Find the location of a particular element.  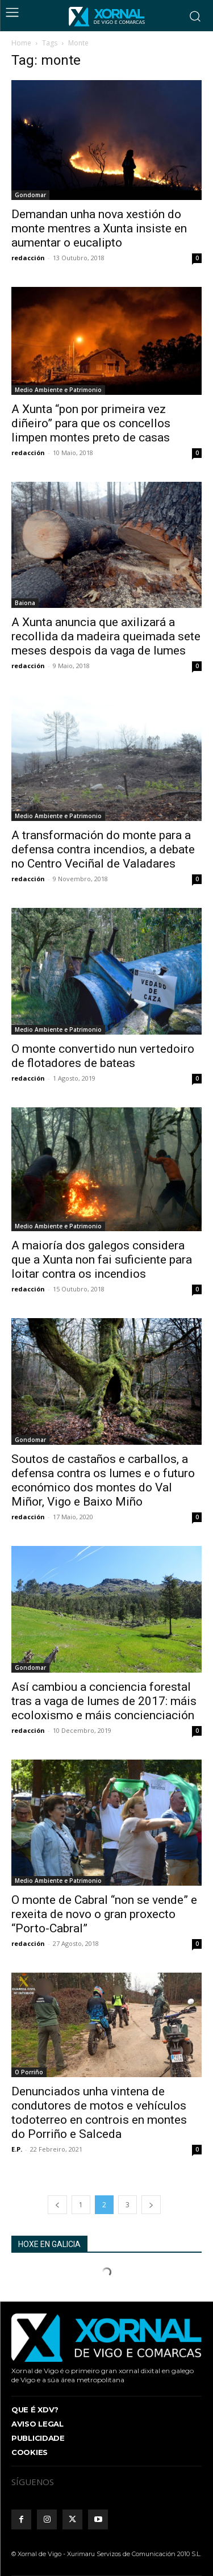

O monte convertido nun vertedoiro de flotadores de bateas is located at coordinates (102, 1056).